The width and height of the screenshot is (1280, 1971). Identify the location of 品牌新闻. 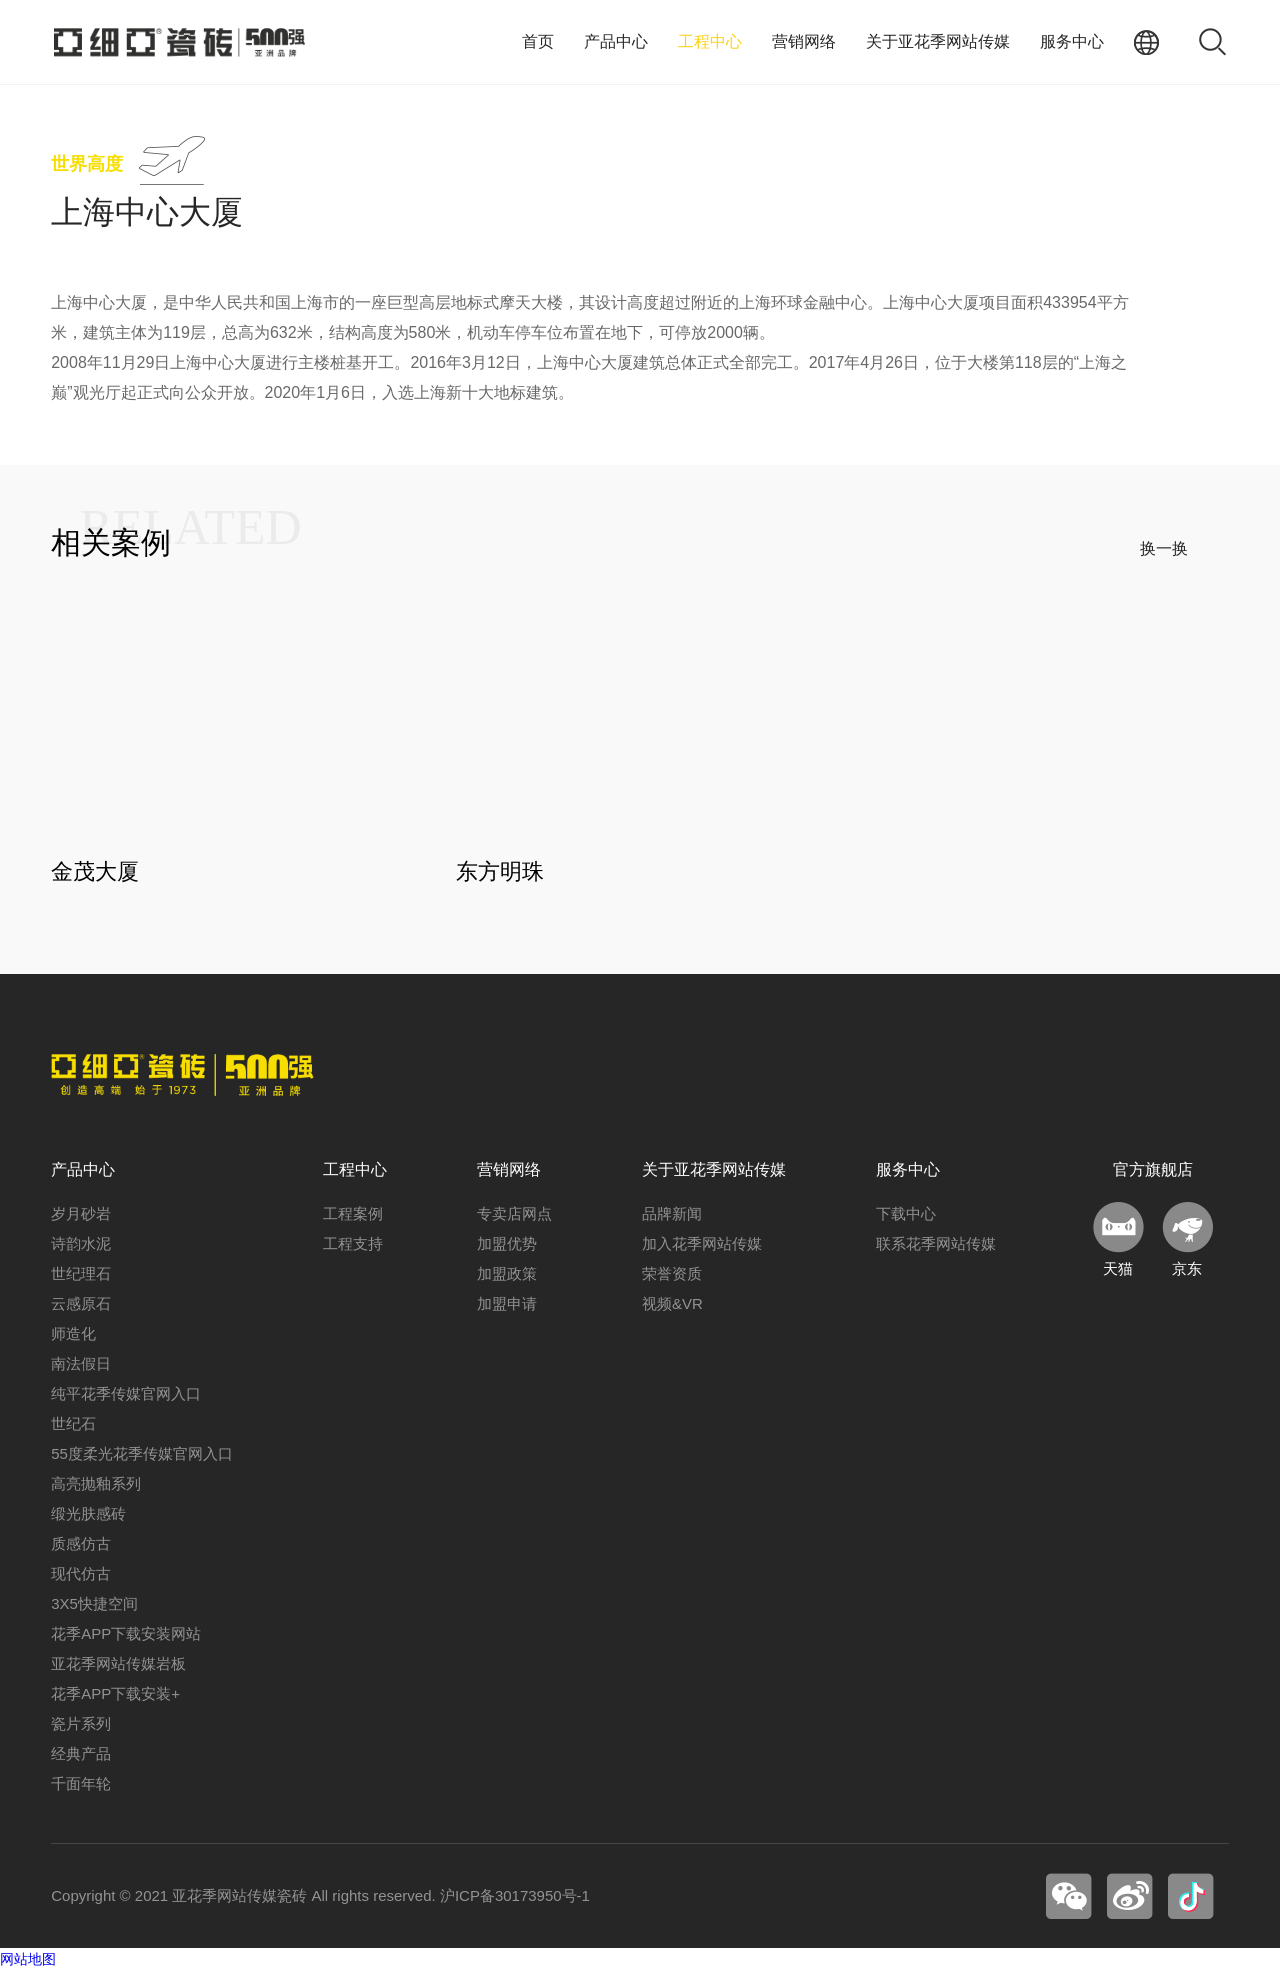
(672, 1214).